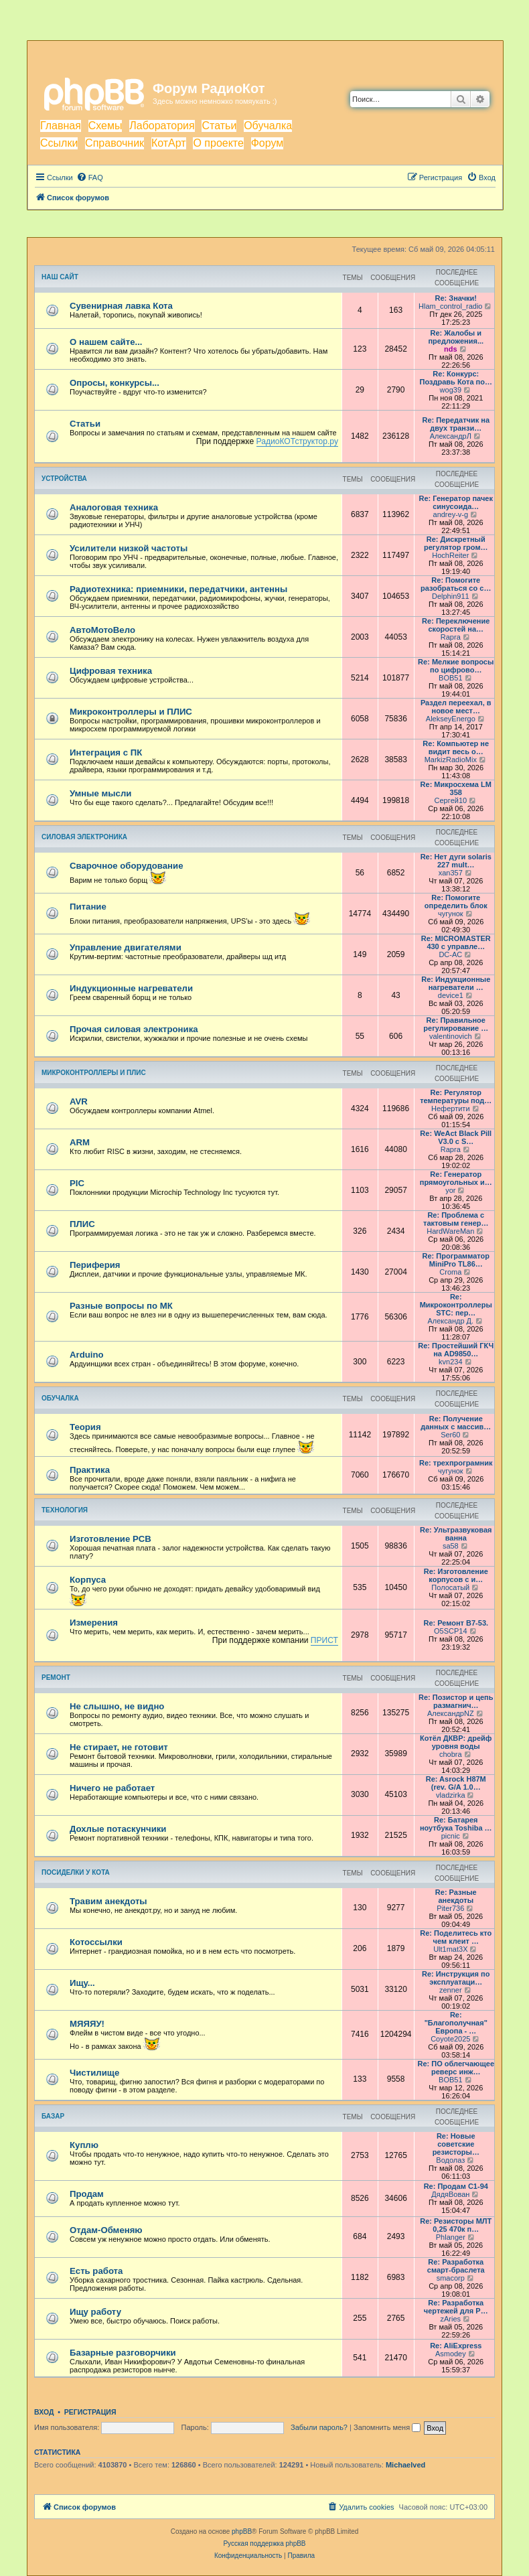  I want to click on Корпуса, so click(88, 1580).